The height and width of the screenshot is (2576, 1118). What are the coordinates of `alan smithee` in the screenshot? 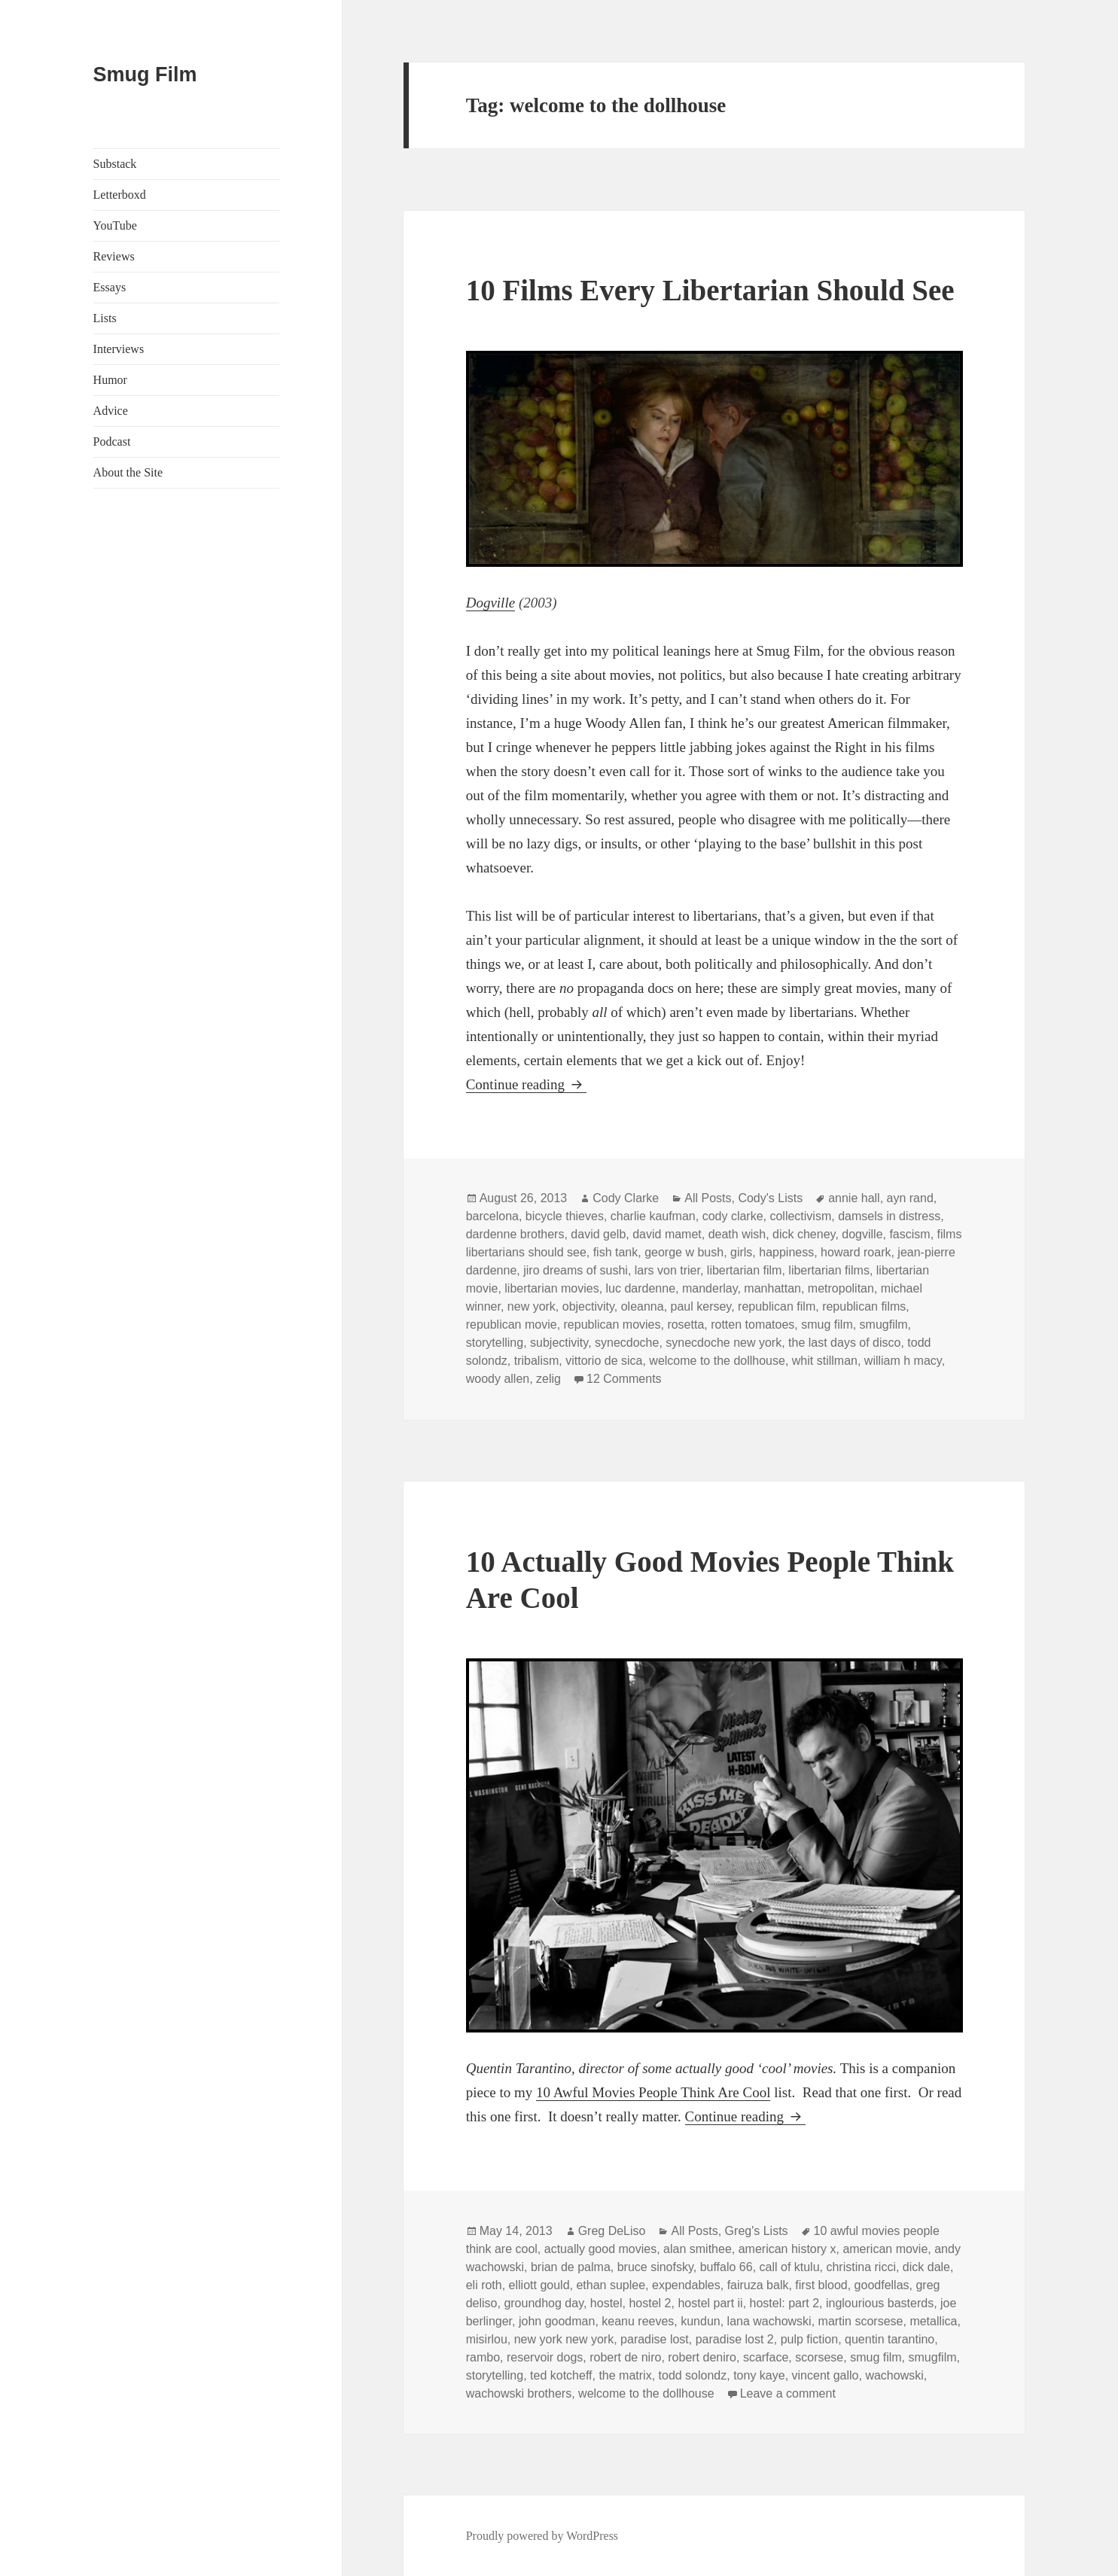 It's located at (697, 2249).